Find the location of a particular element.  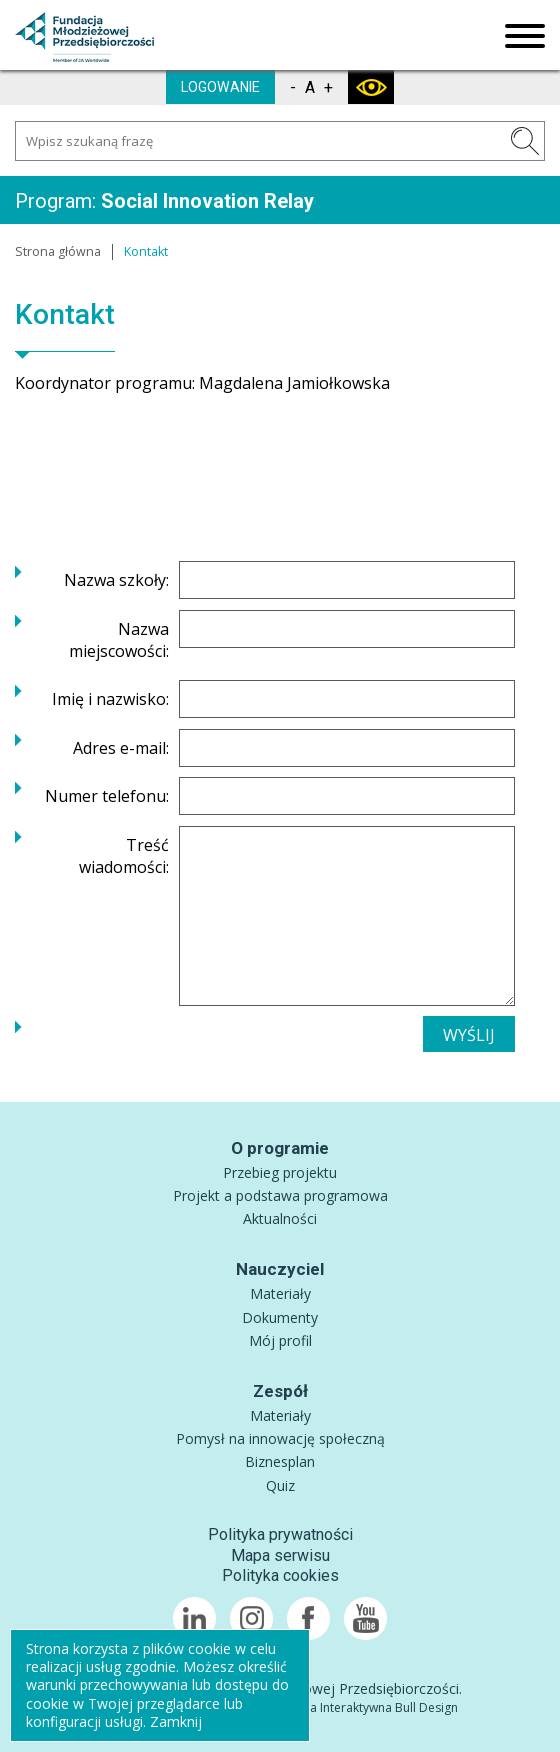

Aktualności is located at coordinates (280, 1218).